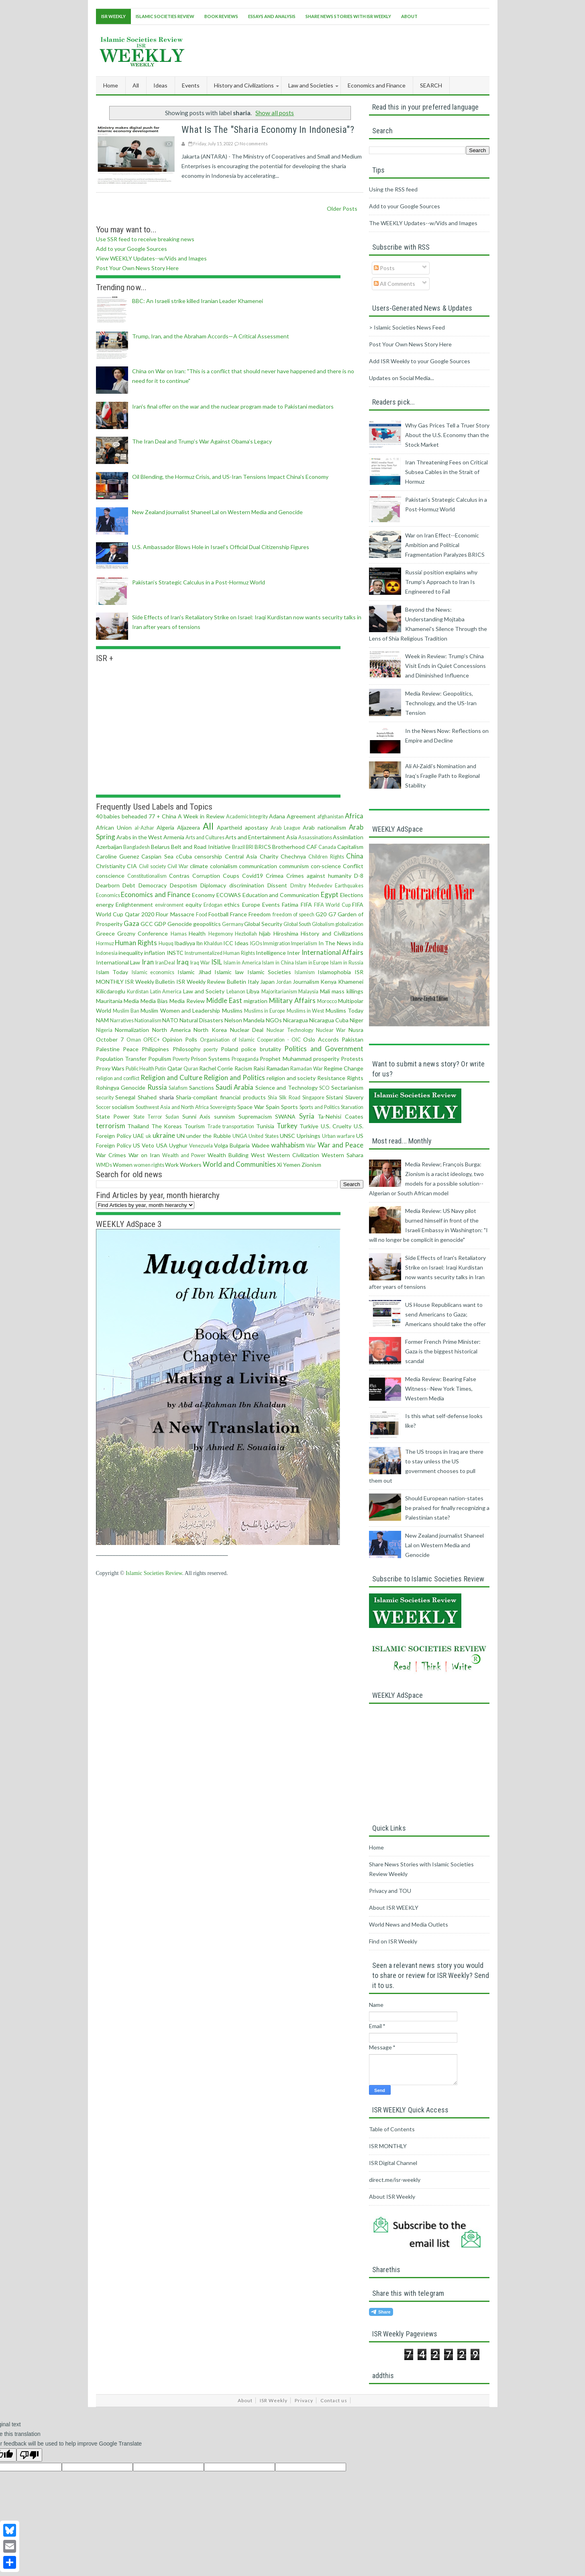 The width and height of the screenshot is (585, 2576). What do you see at coordinates (162, 816) in the screenshot?
I see `77 + China` at bounding box center [162, 816].